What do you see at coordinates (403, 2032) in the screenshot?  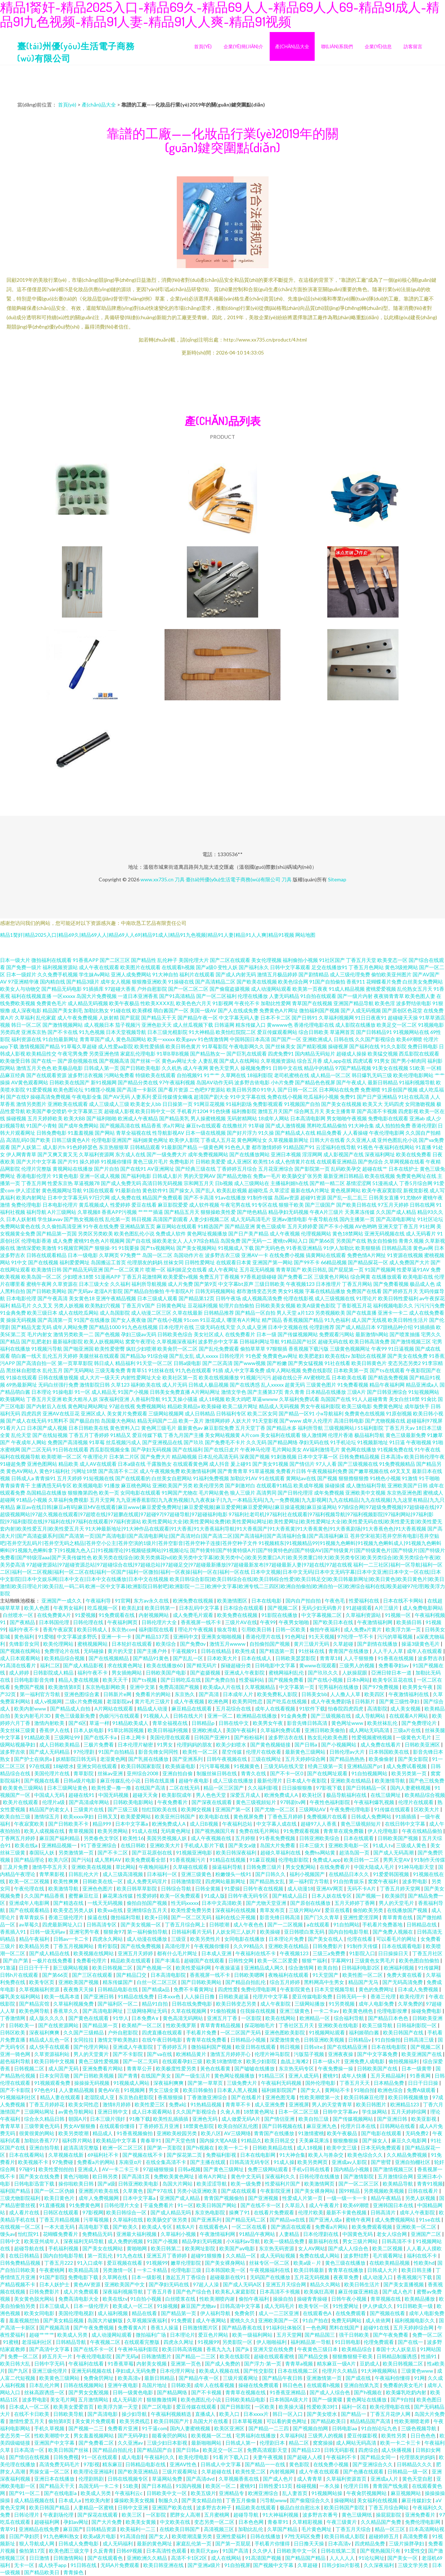 I see `欧美日韩国产在线` at bounding box center [403, 2032].